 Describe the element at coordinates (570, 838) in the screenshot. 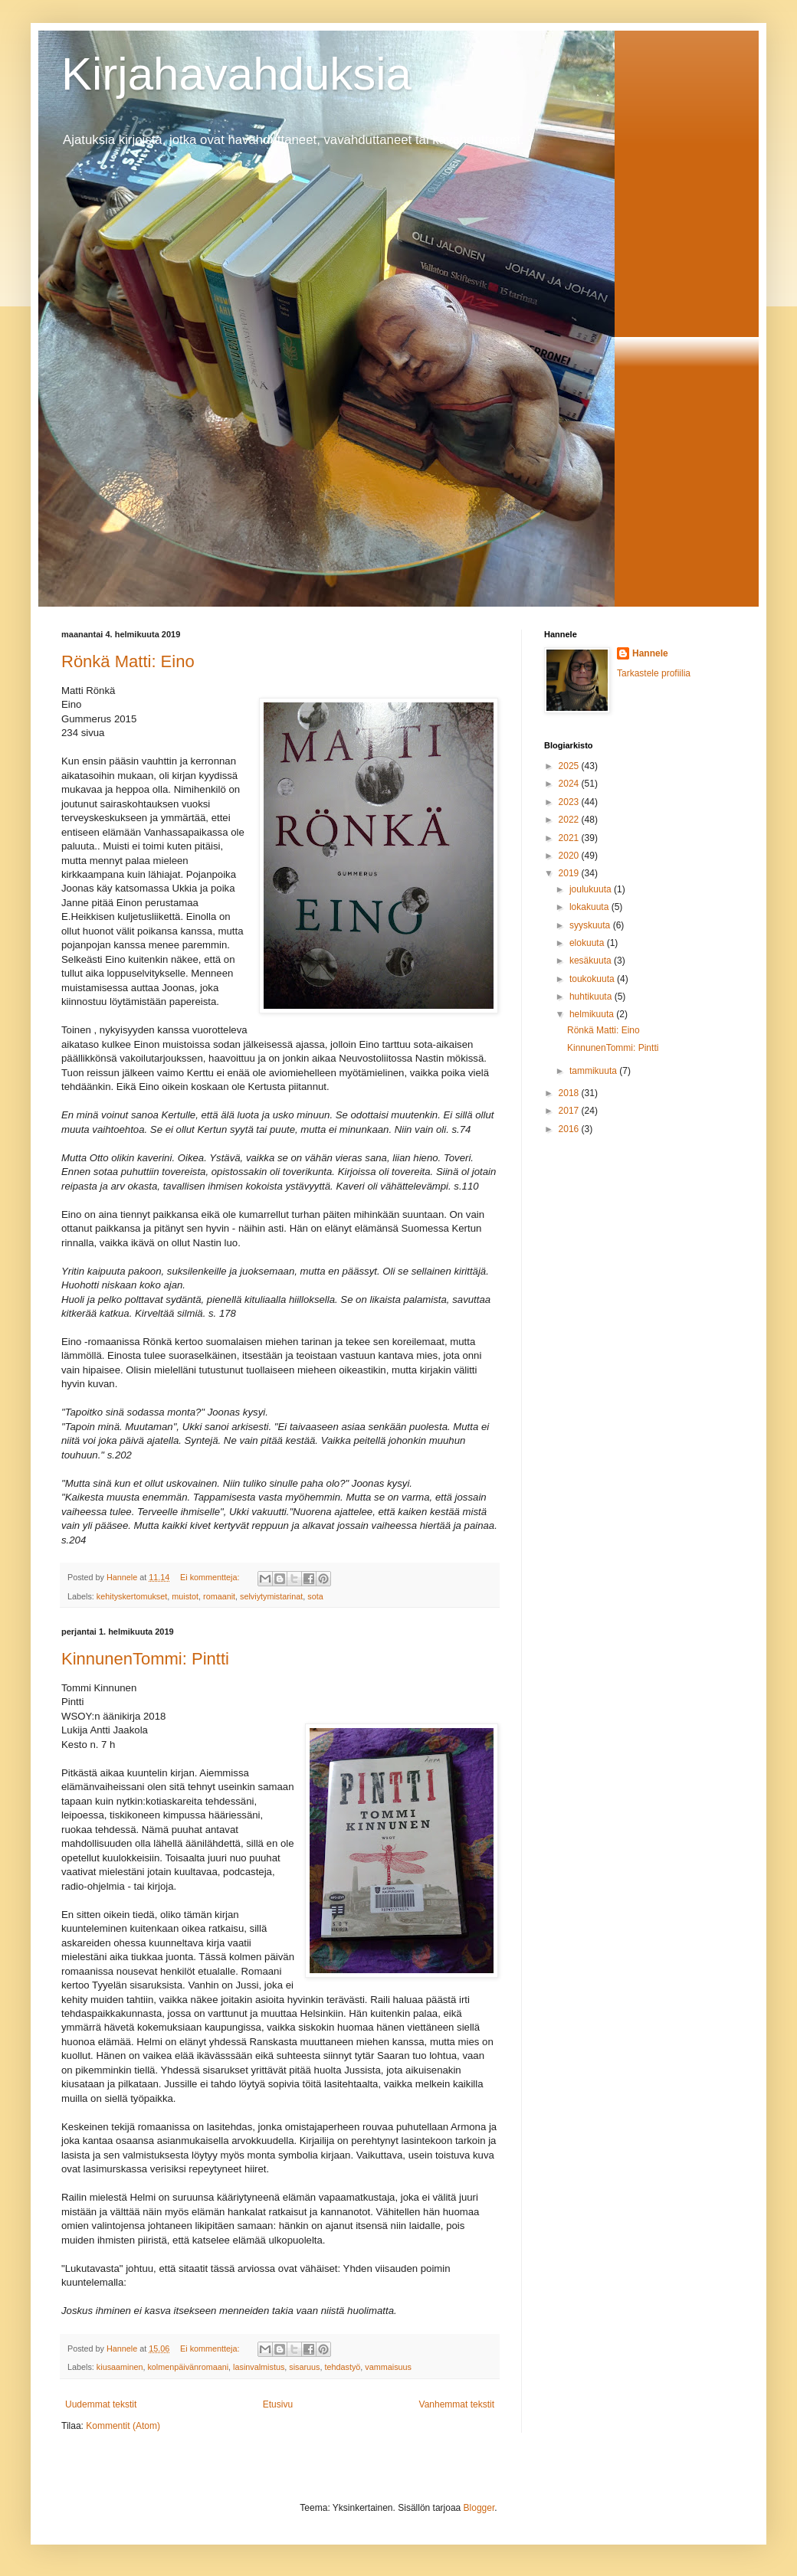

I see `2021` at that location.